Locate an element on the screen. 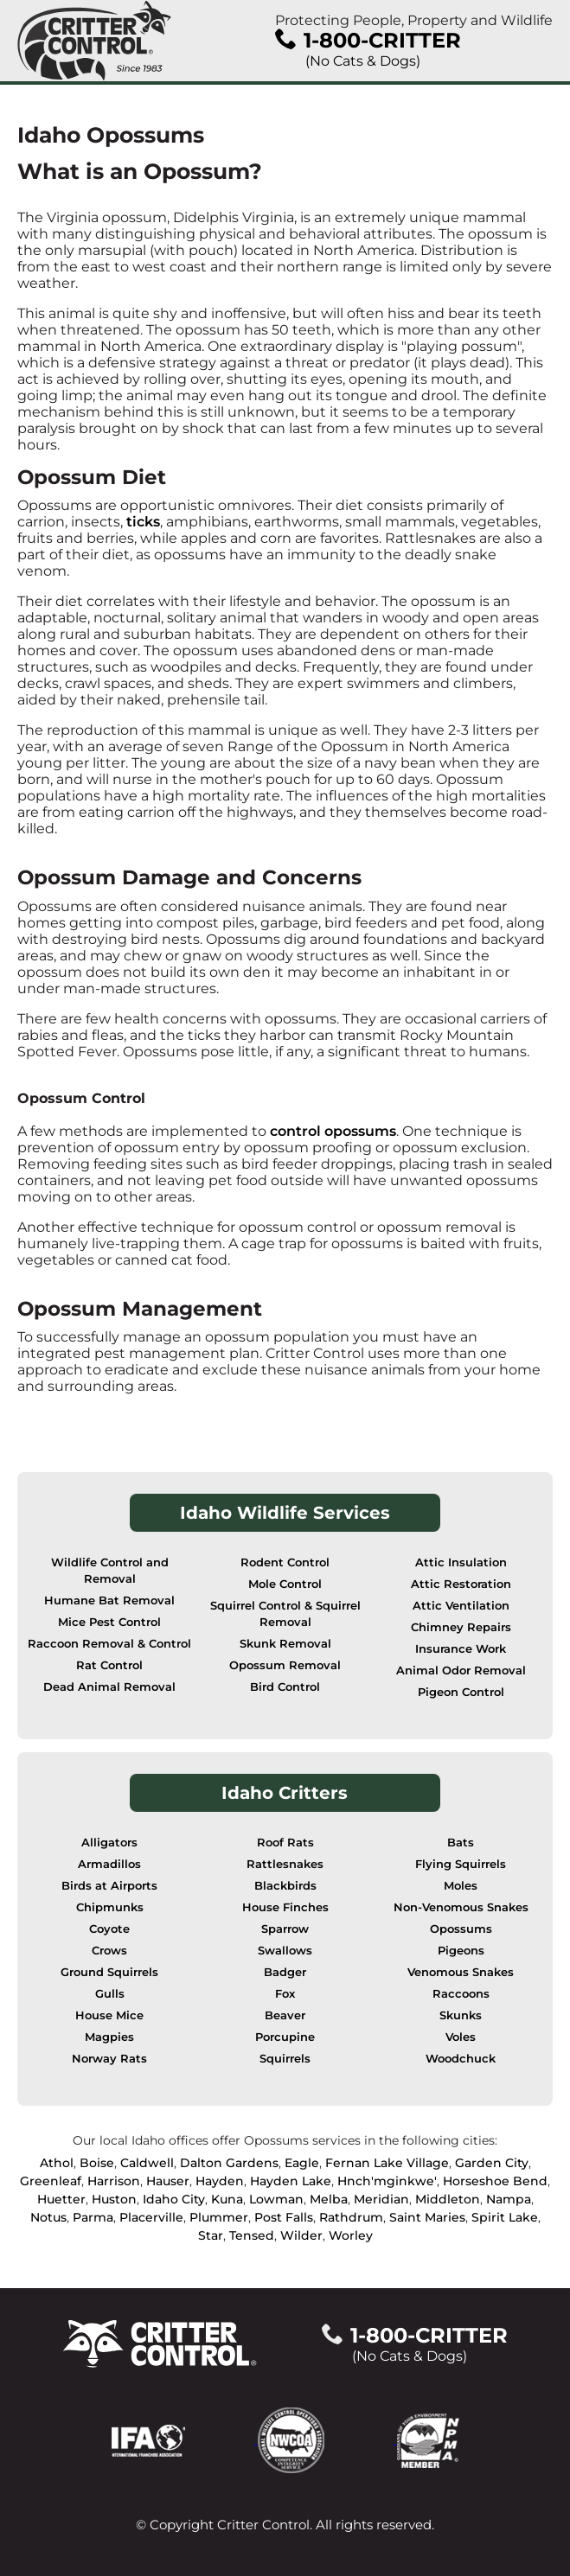  Moles is located at coordinates (460, 1885).